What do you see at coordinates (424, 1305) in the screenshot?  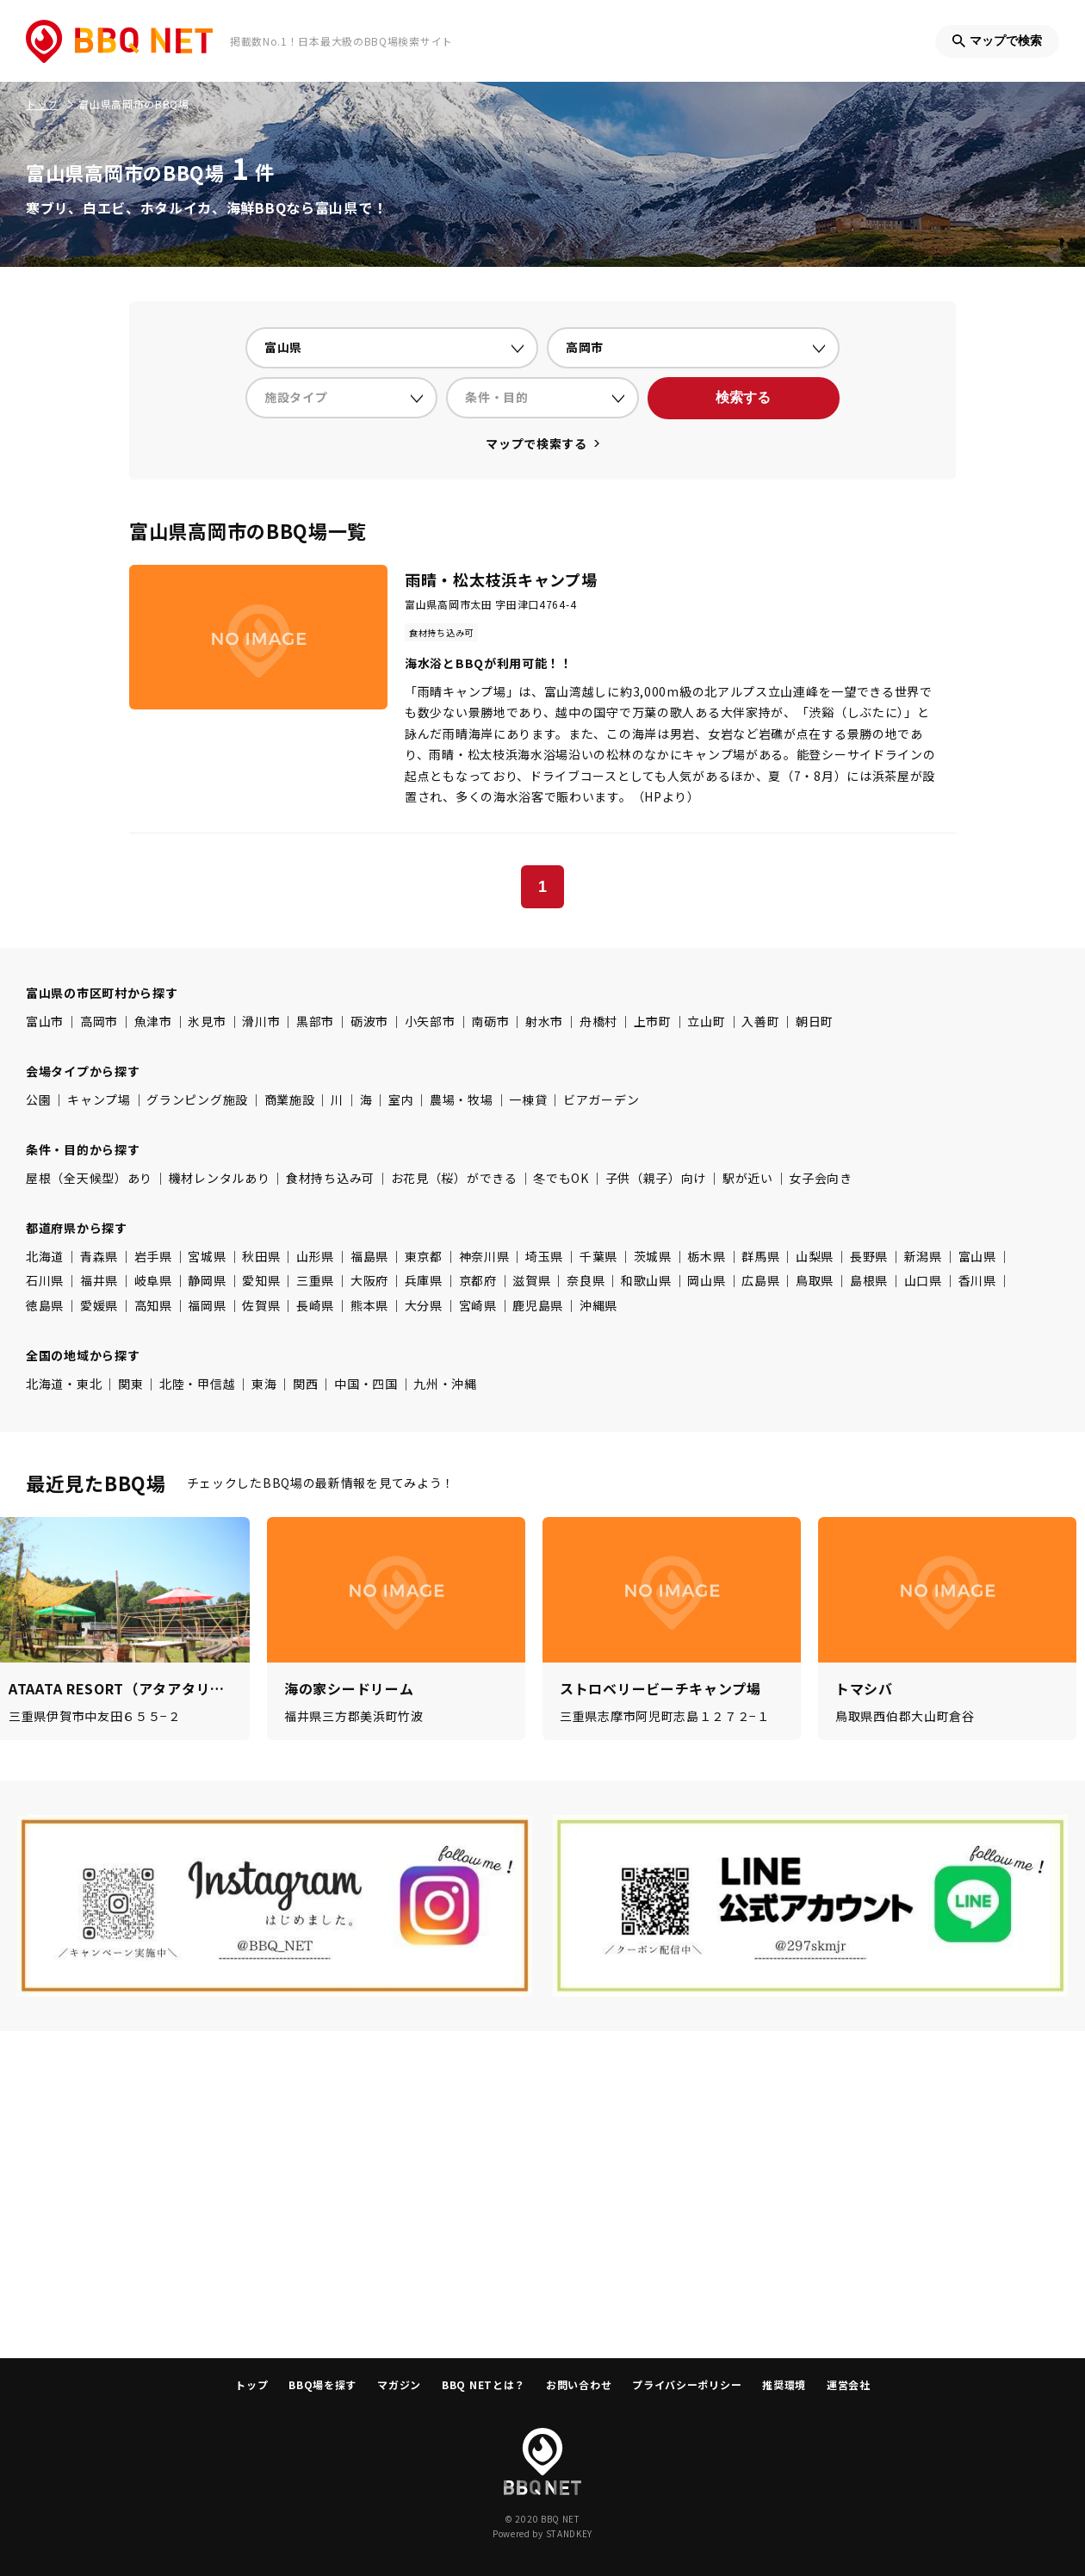 I see `大分県` at bounding box center [424, 1305].